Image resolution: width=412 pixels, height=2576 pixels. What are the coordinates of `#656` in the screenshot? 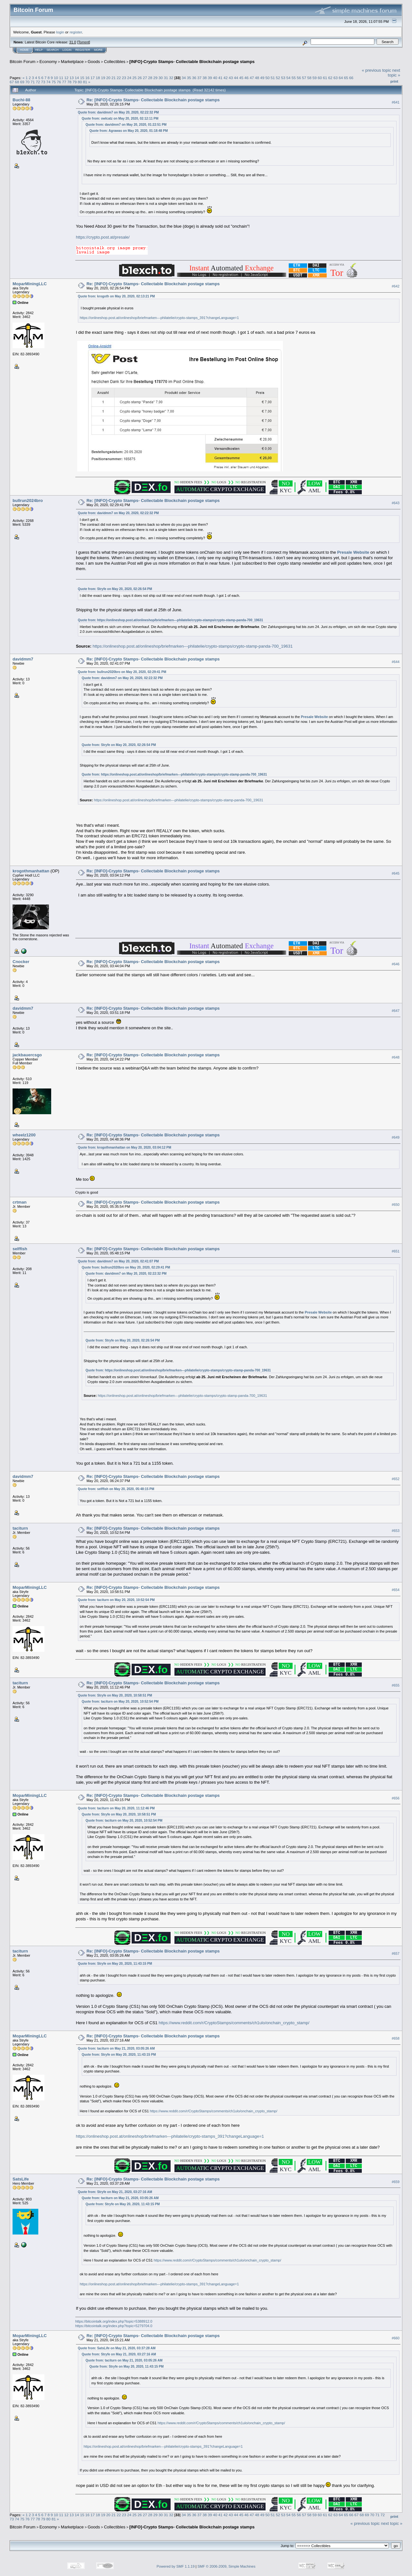 It's located at (395, 1798).